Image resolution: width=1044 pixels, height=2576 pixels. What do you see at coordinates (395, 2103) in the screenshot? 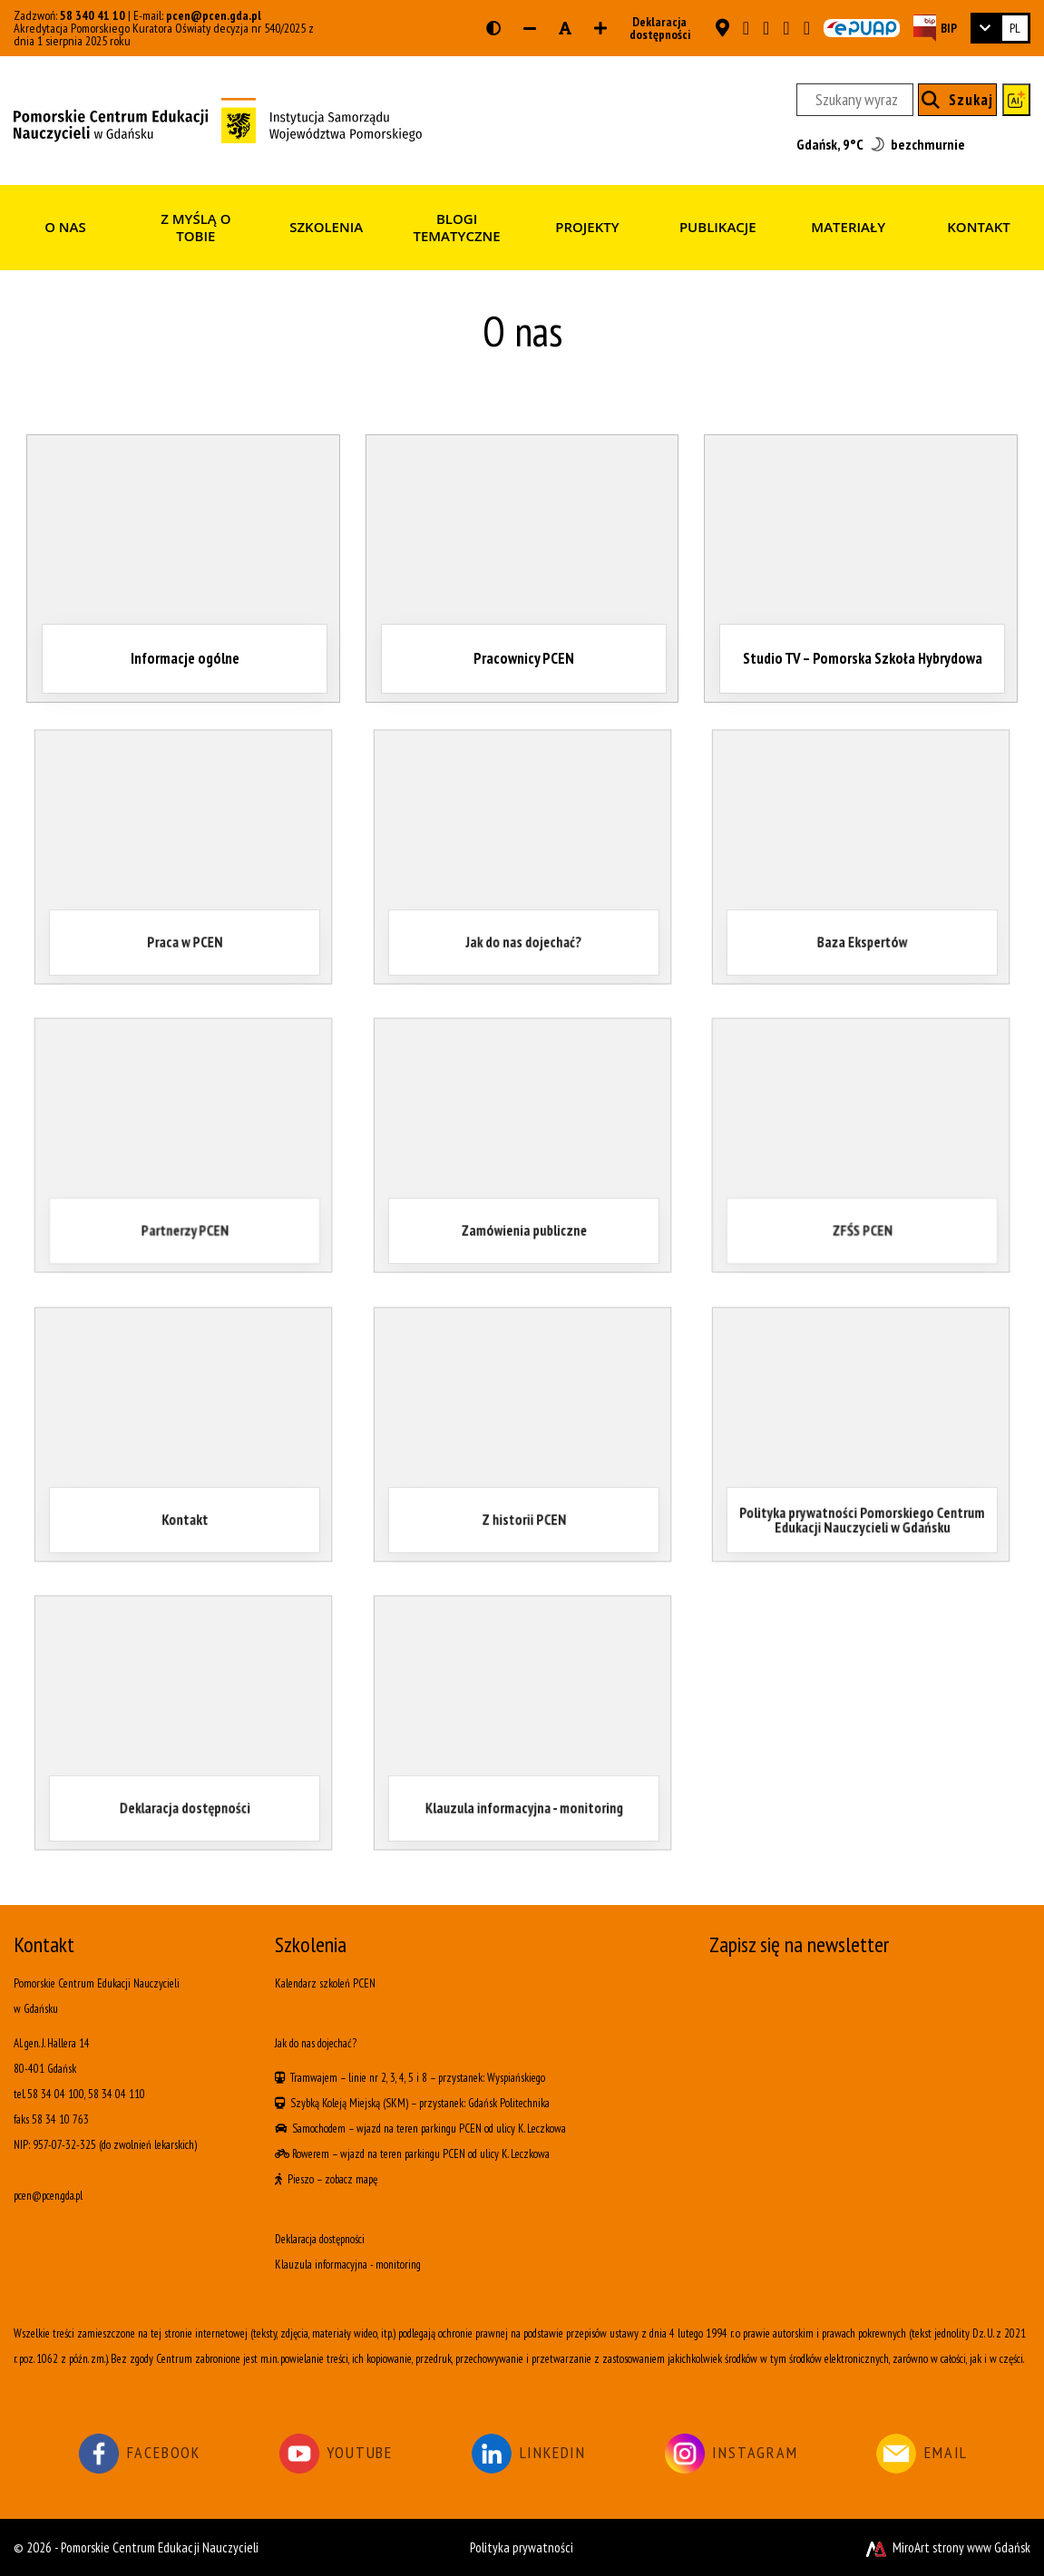
I see `(SKM)` at bounding box center [395, 2103].